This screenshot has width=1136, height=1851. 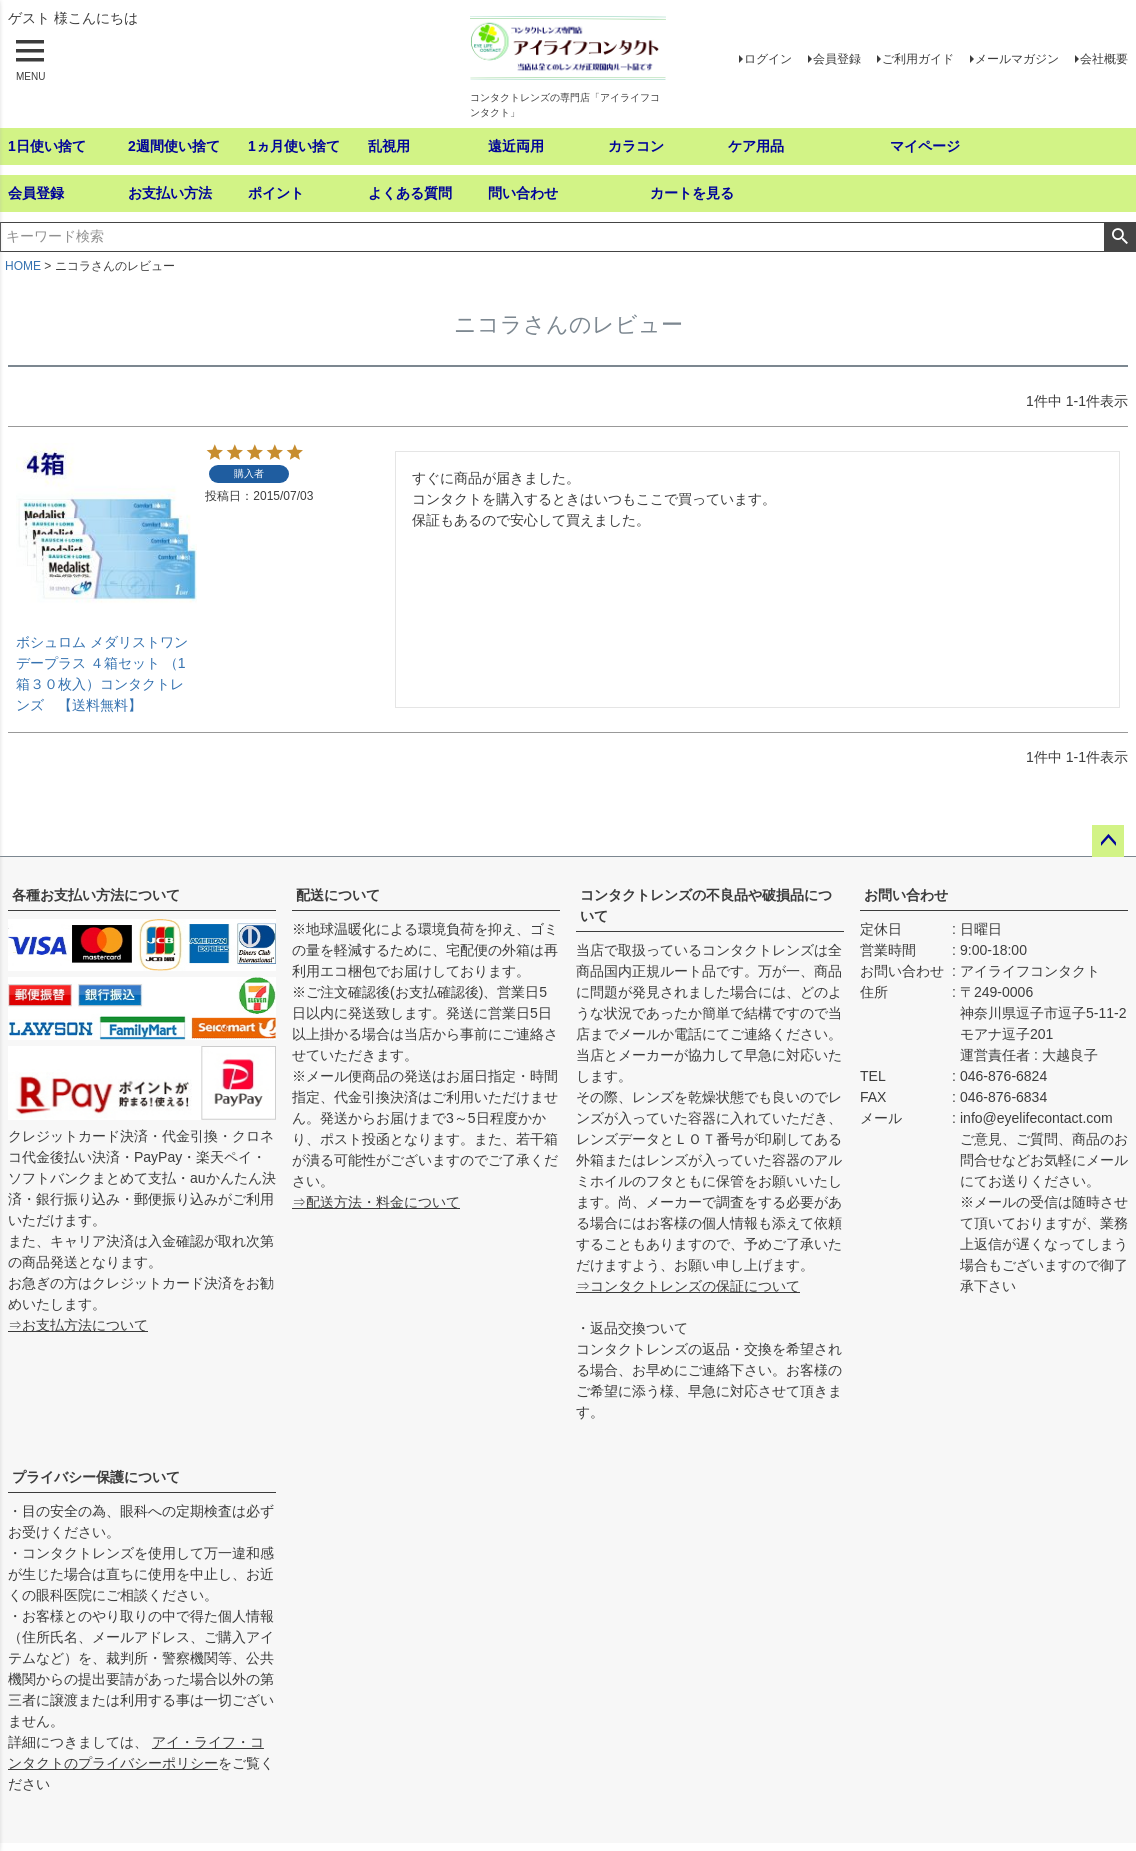 What do you see at coordinates (925, 146) in the screenshot?
I see `マイページ` at bounding box center [925, 146].